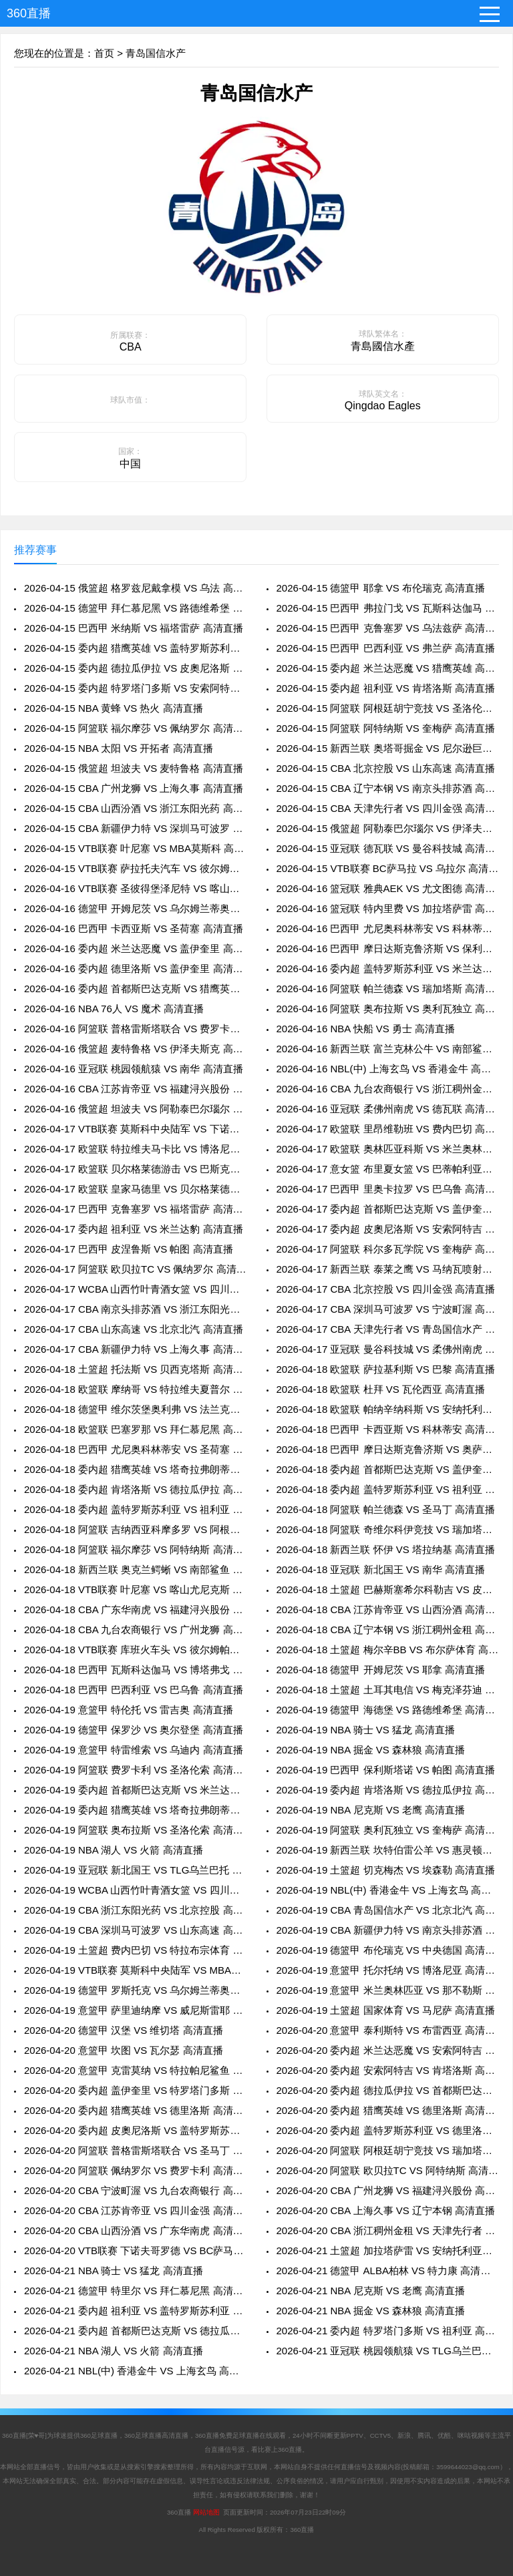 This screenshot has height=2576, width=513. What do you see at coordinates (388, 1629) in the screenshot?
I see `2026-04-18 CBA 辽宁本钢 VS 浙江稠州金租 高清直播` at bounding box center [388, 1629].